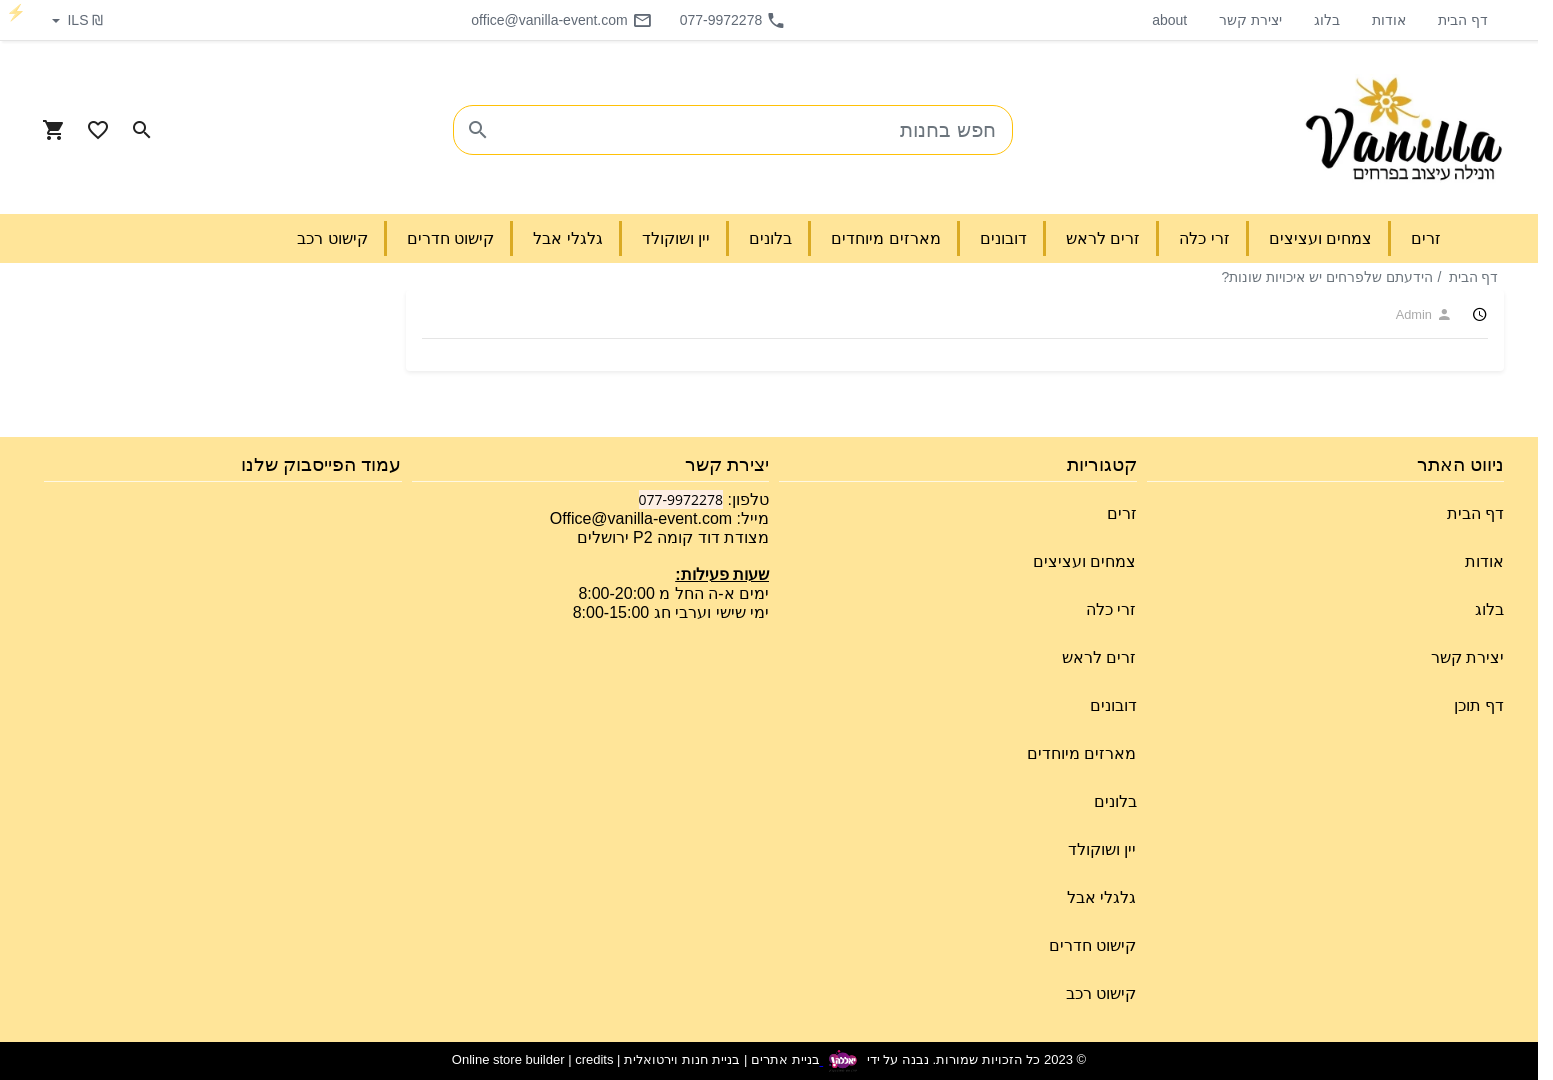  I want to click on credits, so click(594, 1060).